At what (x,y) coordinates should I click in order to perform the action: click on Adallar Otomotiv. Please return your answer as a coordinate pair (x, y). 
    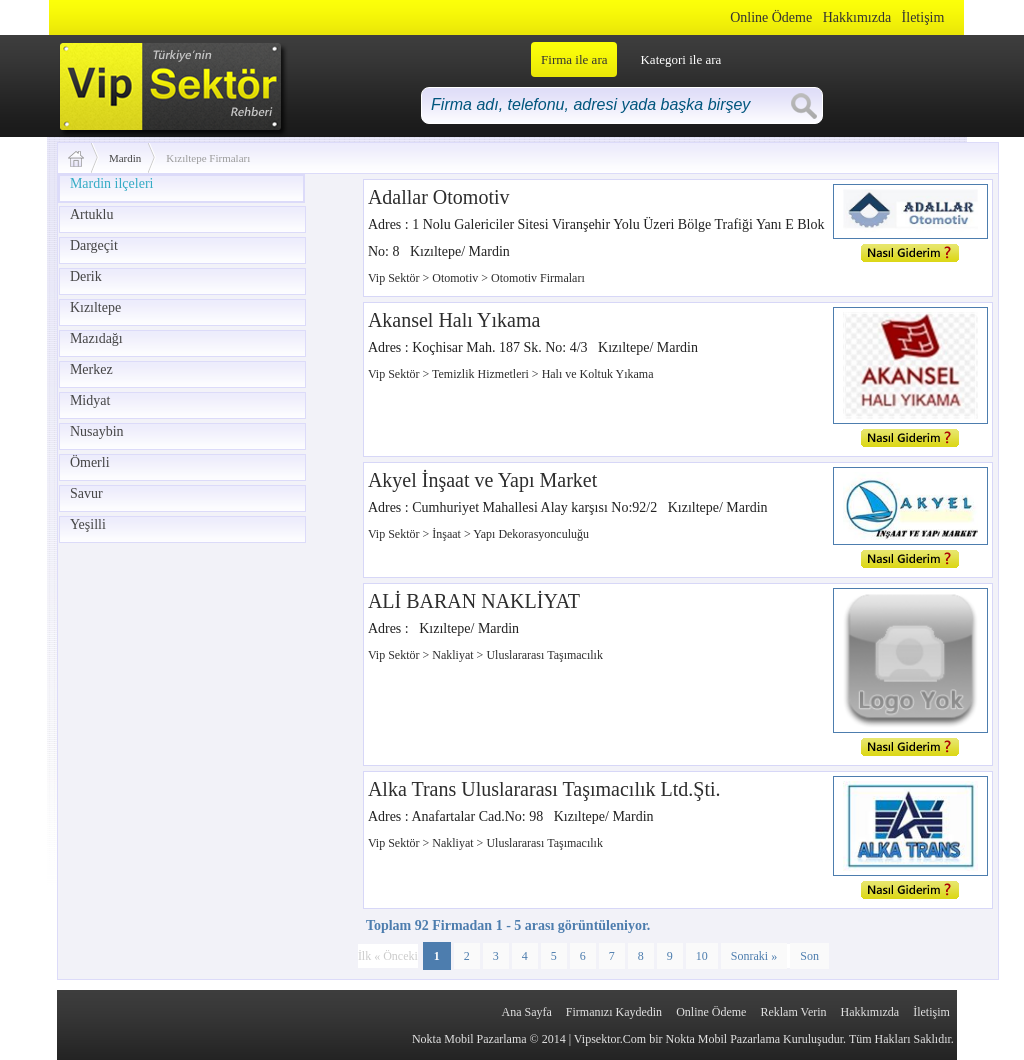
    Looking at the image, I should click on (439, 197).